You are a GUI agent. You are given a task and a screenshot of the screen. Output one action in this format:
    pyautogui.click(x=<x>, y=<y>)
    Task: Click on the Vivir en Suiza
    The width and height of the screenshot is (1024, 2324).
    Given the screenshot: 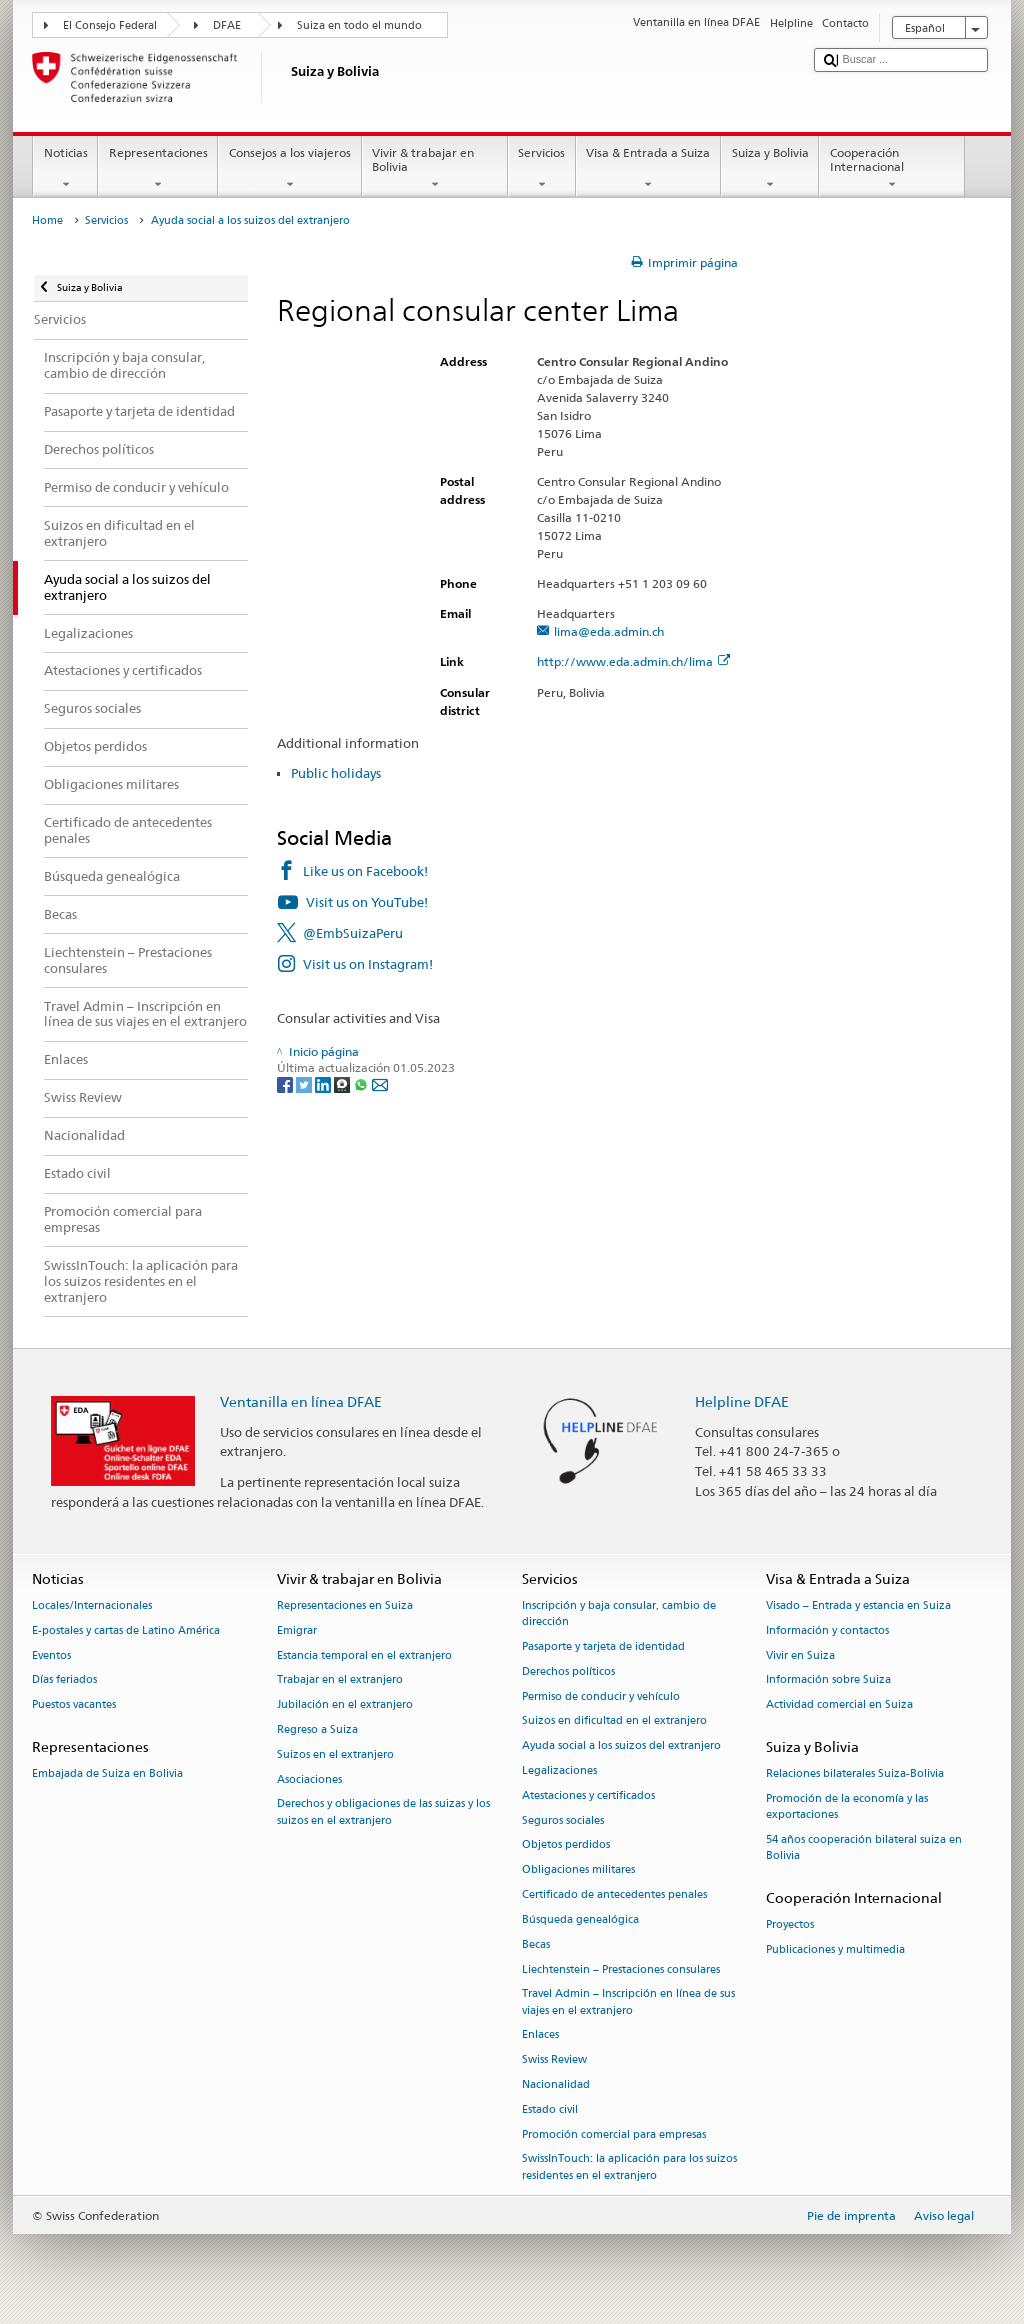 What is the action you would take?
    pyautogui.click(x=800, y=1655)
    